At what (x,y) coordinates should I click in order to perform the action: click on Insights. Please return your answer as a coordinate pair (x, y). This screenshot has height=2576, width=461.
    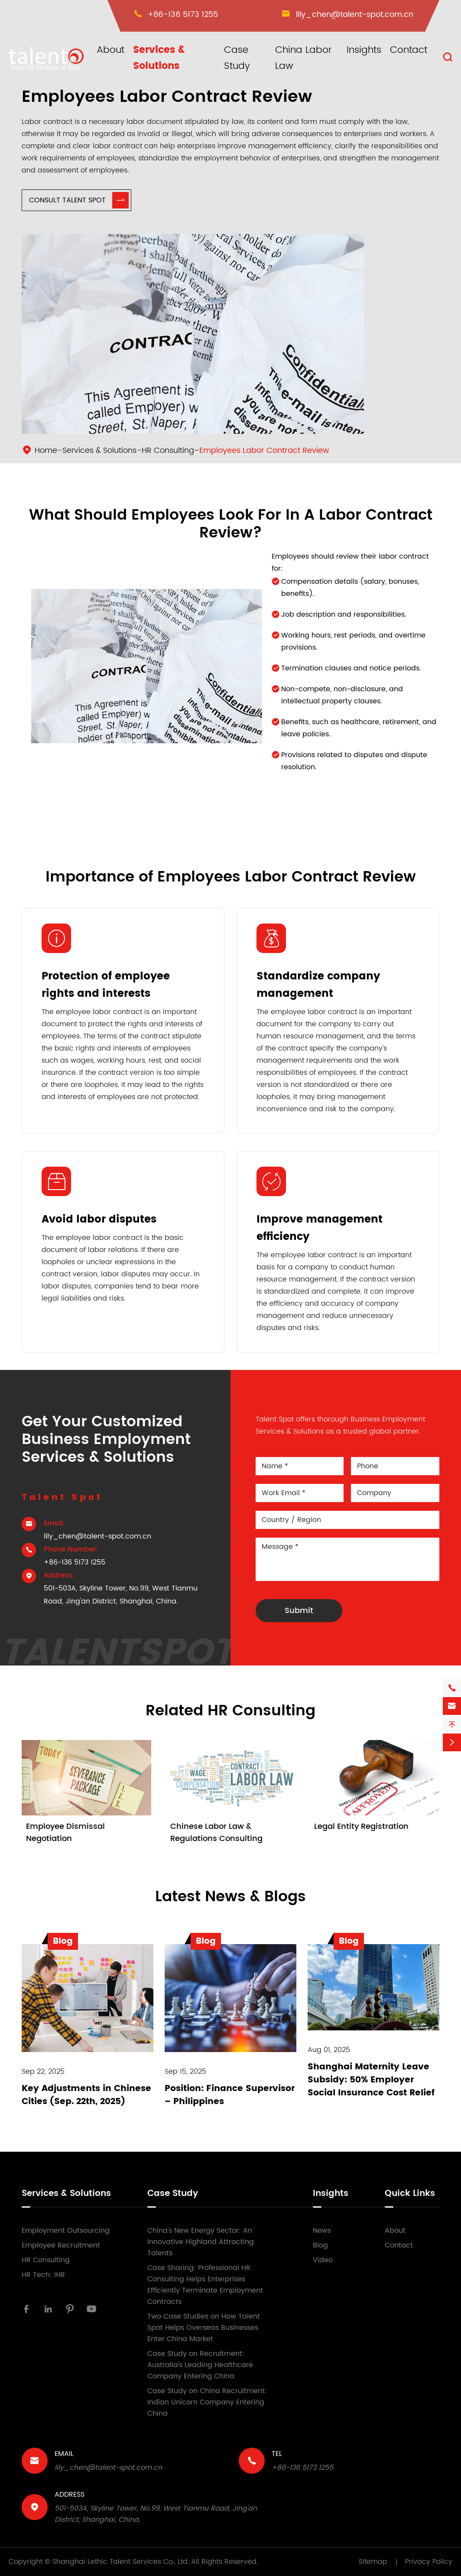
    Looking at the image, I should click on (364, 50).